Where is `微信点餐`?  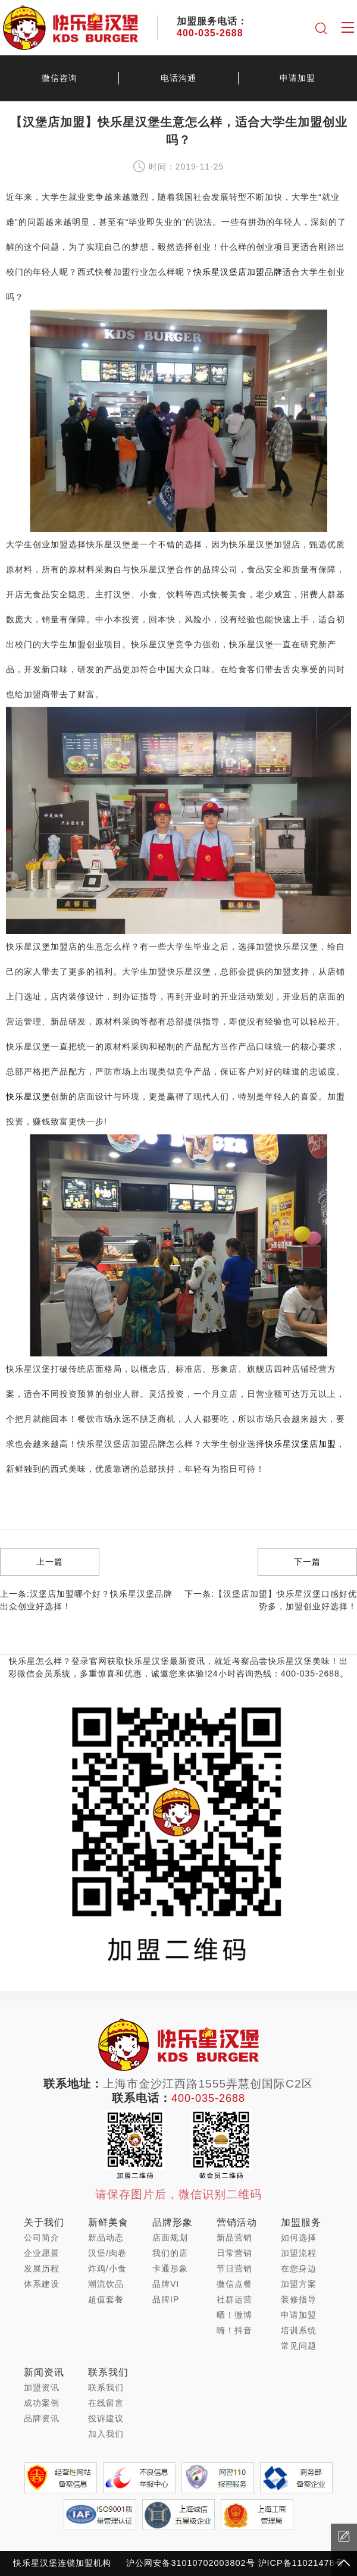 微信点餐 is located at coordinates (234, 2284).